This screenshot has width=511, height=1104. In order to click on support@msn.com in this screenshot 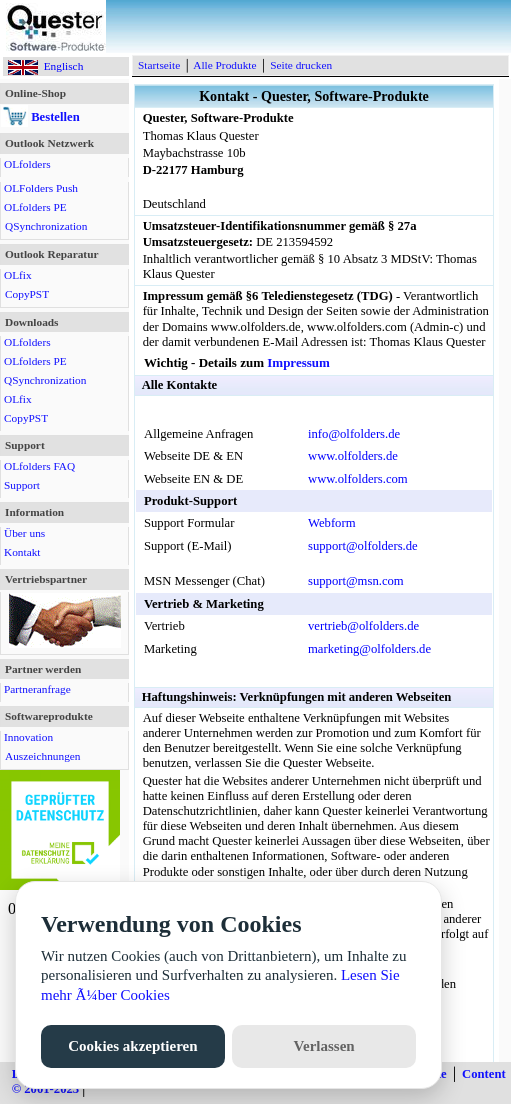, I will do `click(356, 581)`.